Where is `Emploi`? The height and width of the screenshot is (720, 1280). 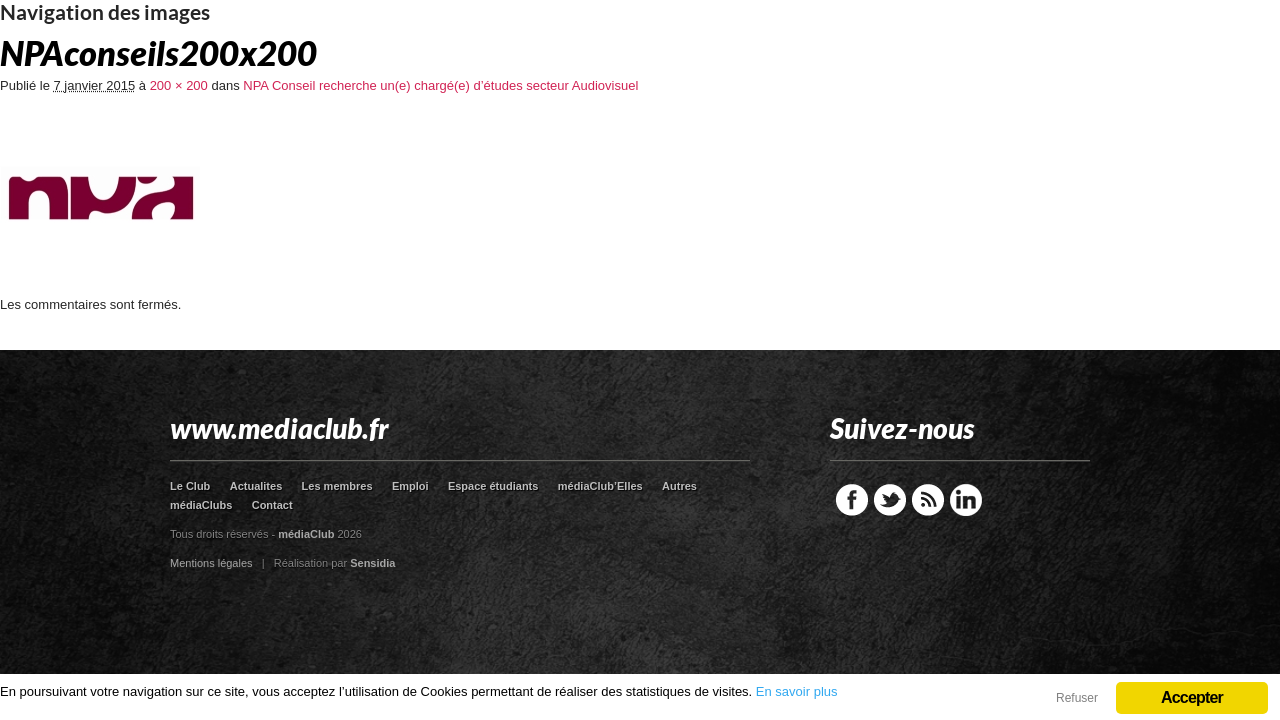 Emploi is located at coordinates (410, 486).